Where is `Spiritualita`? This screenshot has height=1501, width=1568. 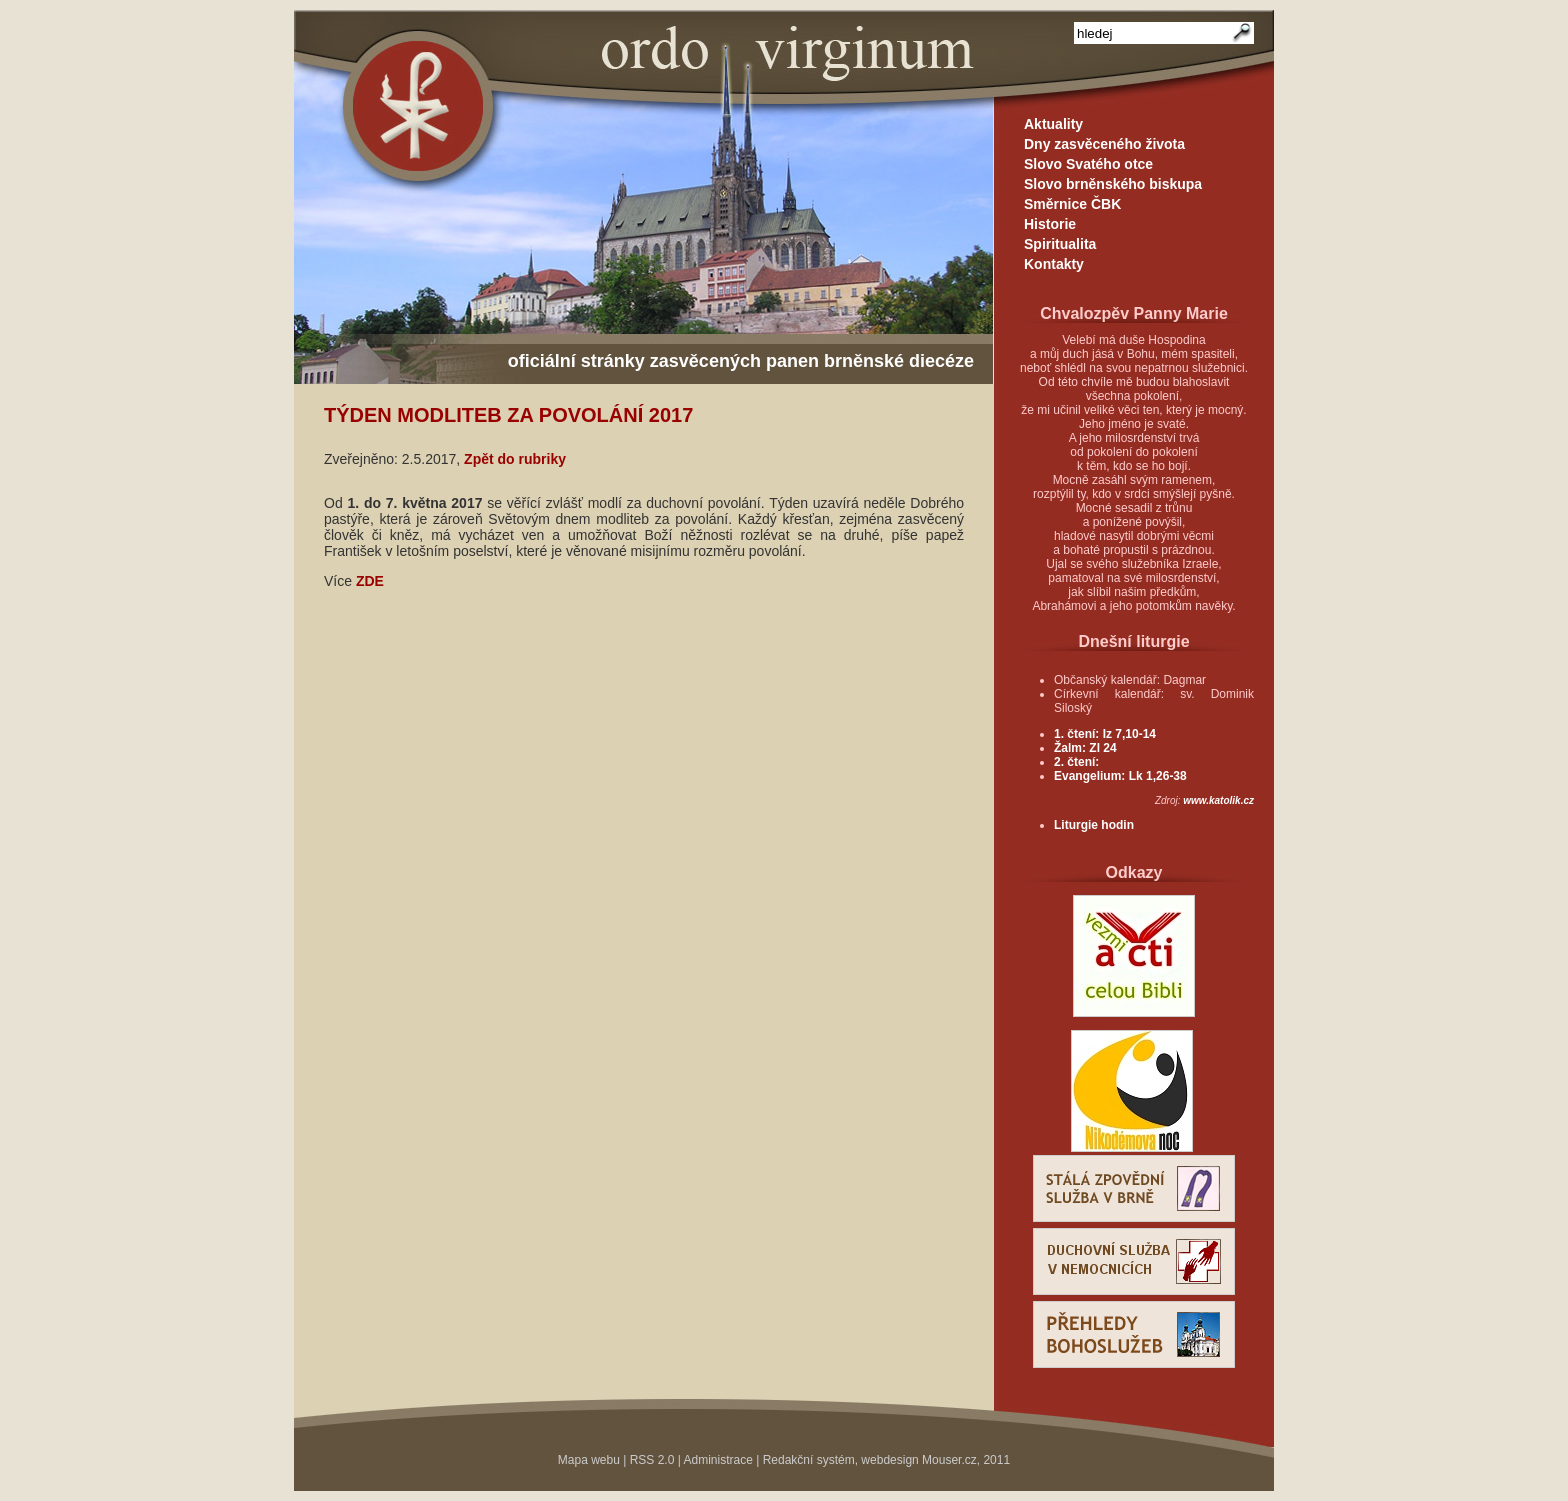
Spiritualita is located at coordinates (1060, 244).